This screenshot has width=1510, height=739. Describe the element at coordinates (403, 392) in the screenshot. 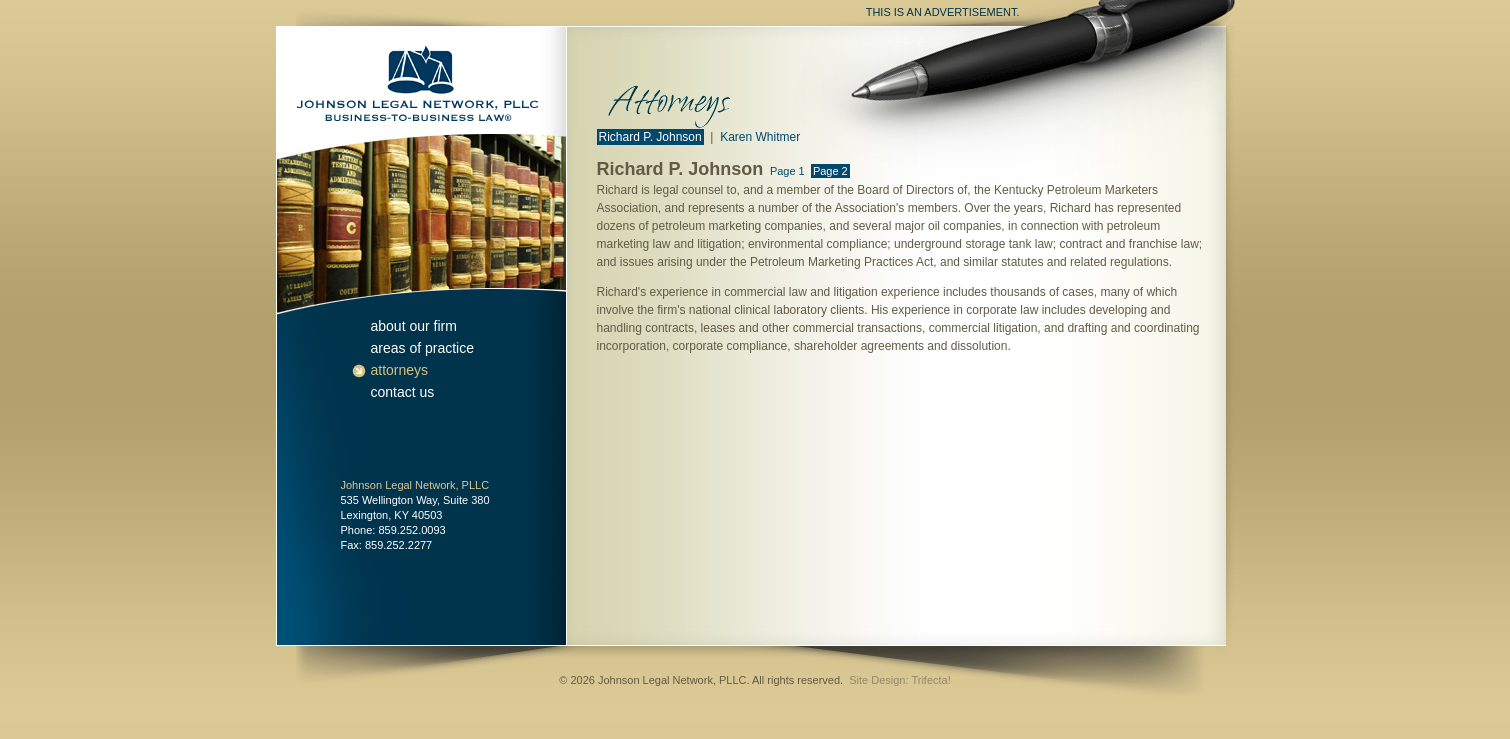

I see `contact us` at that location.